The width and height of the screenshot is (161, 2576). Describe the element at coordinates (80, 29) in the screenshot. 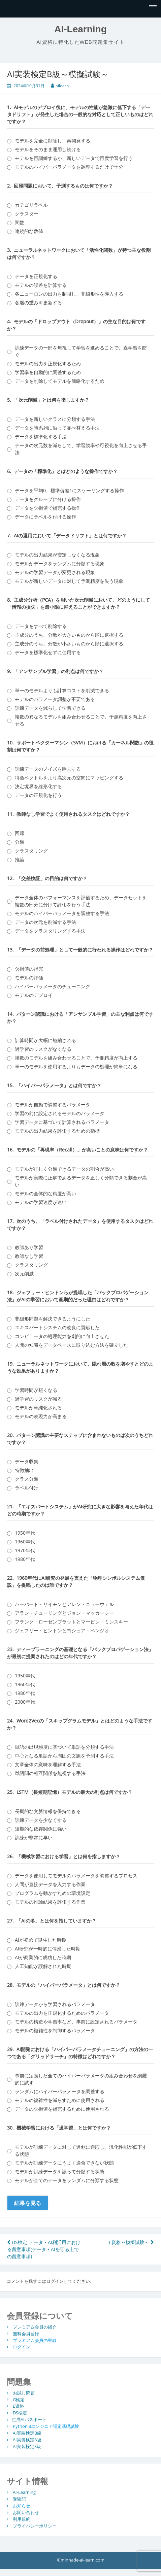

I see `AI-Learning` at that location.